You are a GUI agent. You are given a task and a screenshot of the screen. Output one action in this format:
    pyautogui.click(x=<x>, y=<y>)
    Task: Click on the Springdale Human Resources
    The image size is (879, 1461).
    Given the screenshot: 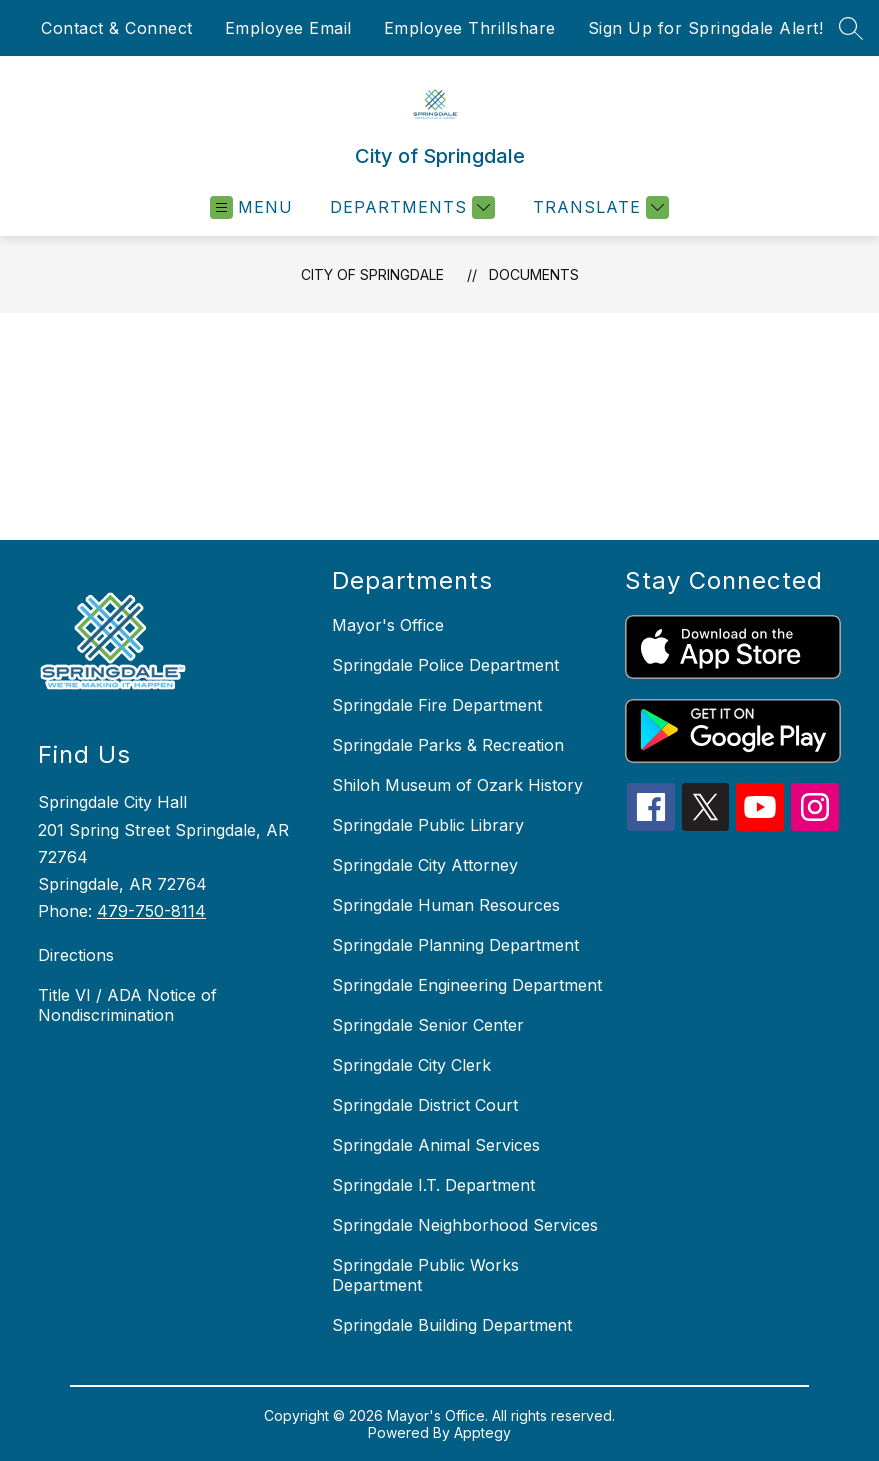 What is the action you would take?
    pyautogui.click(x=446, y=905)
    